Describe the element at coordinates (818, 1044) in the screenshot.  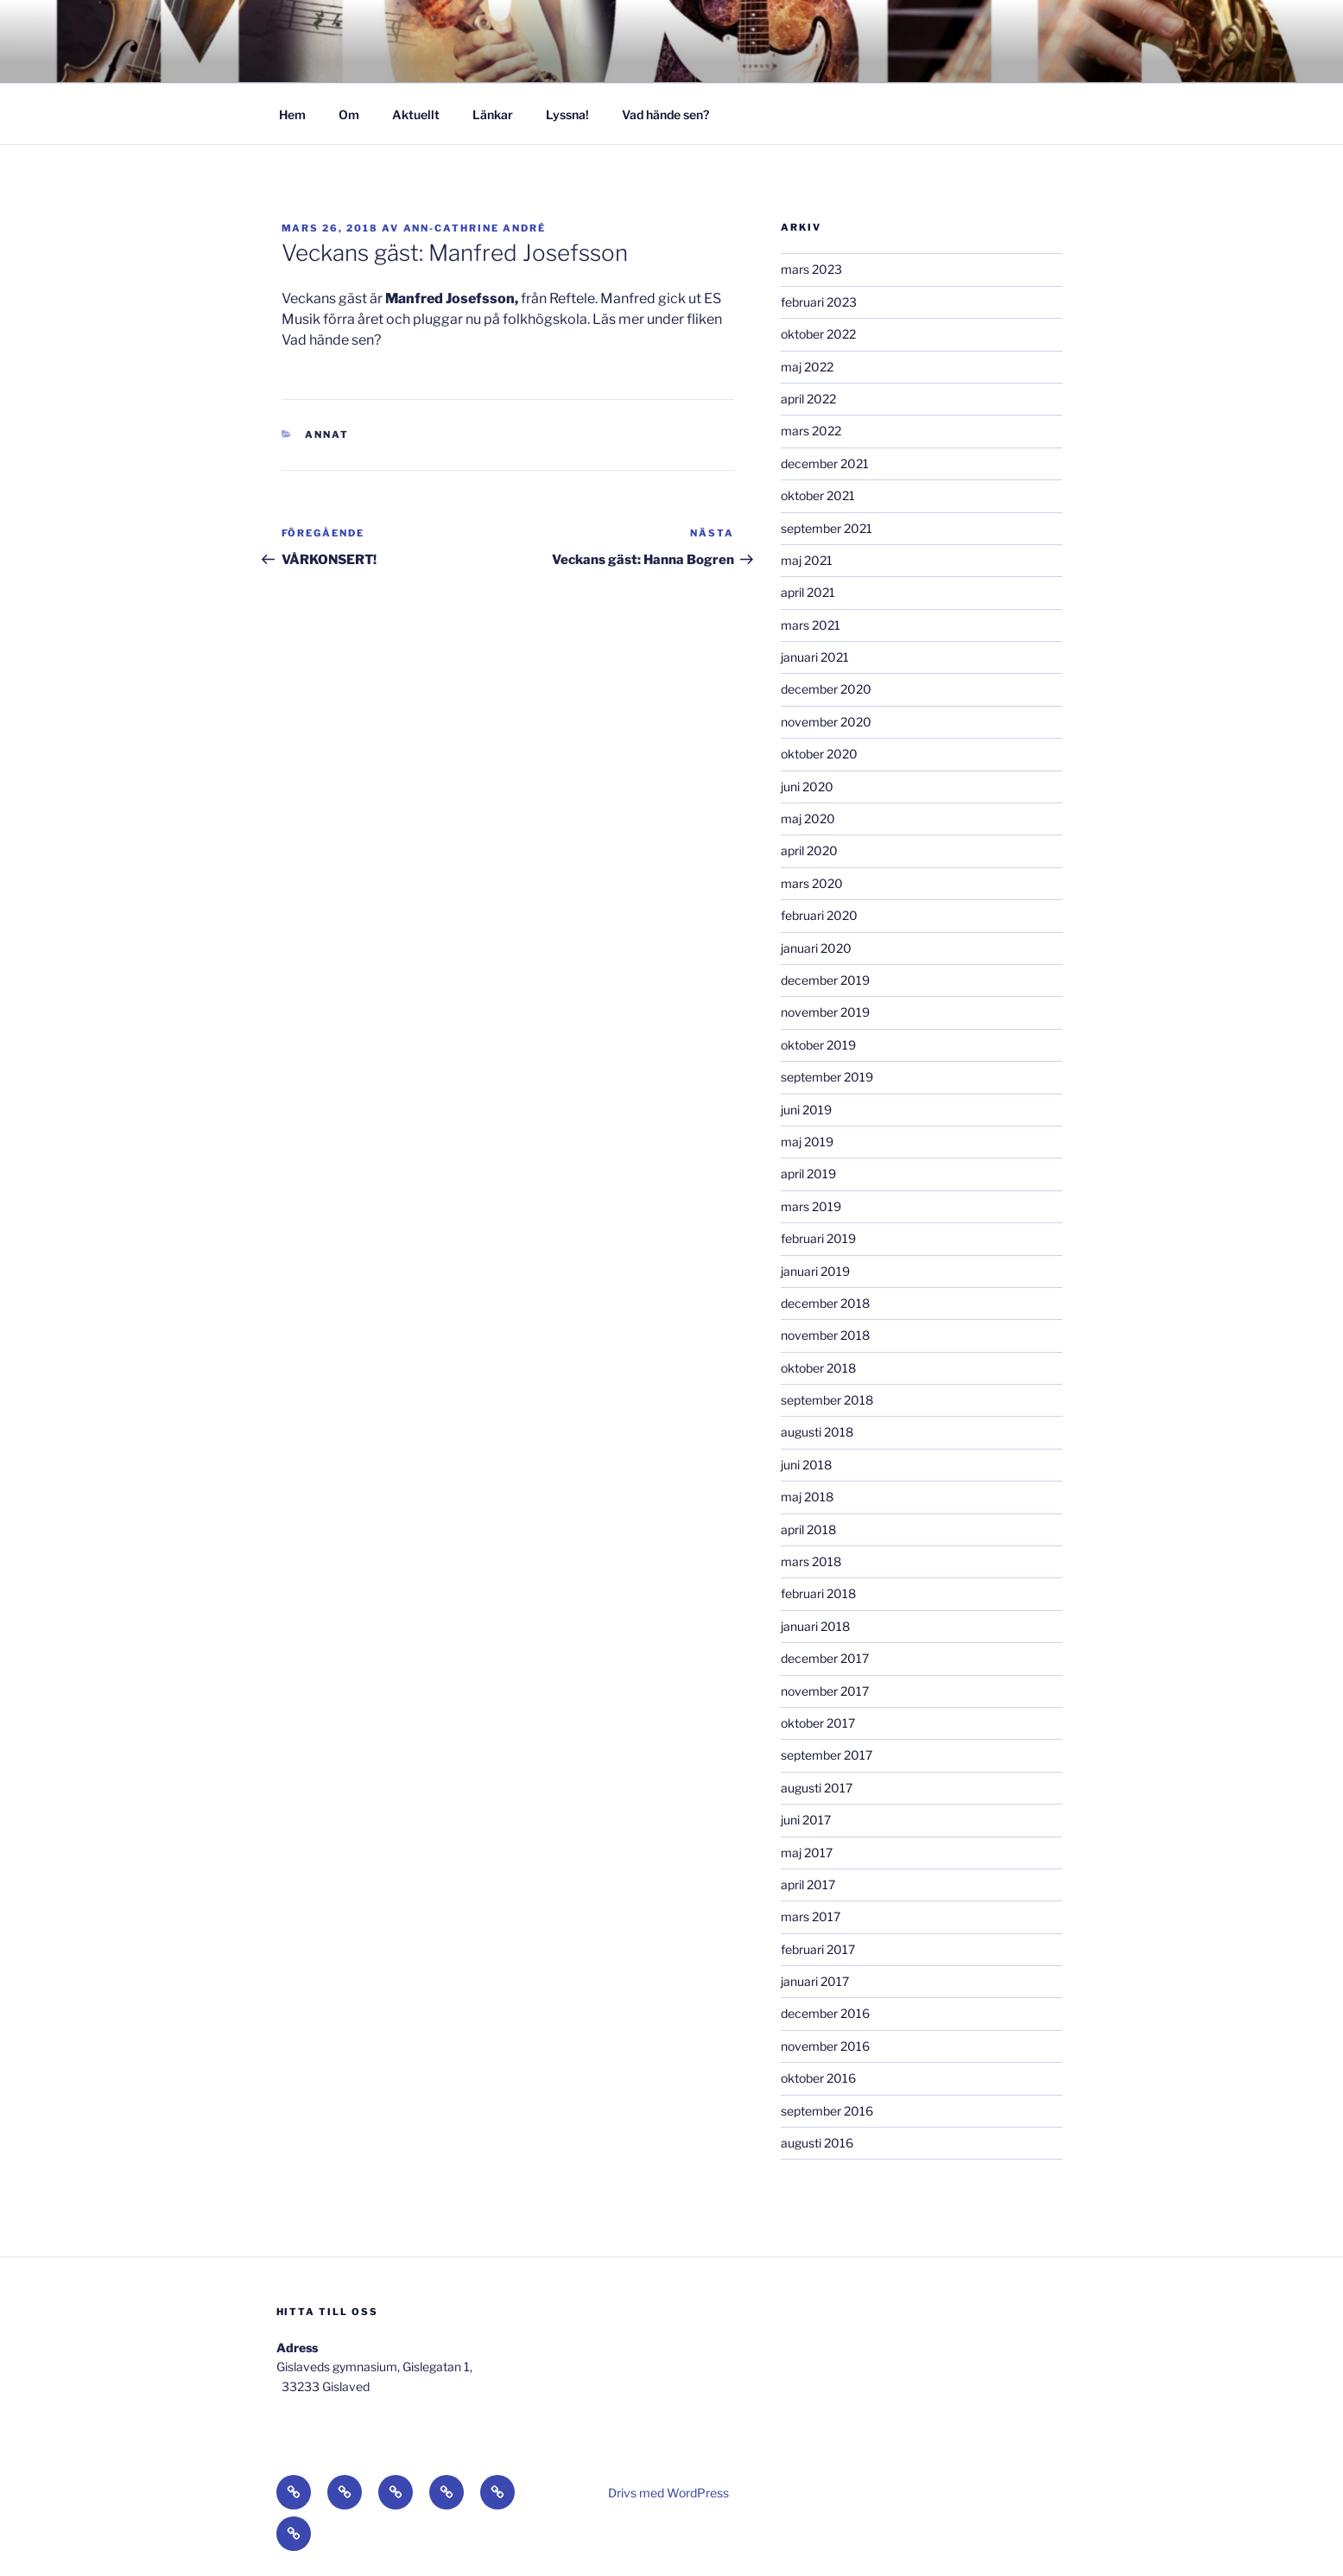
I see `oktober 2019` at that location.